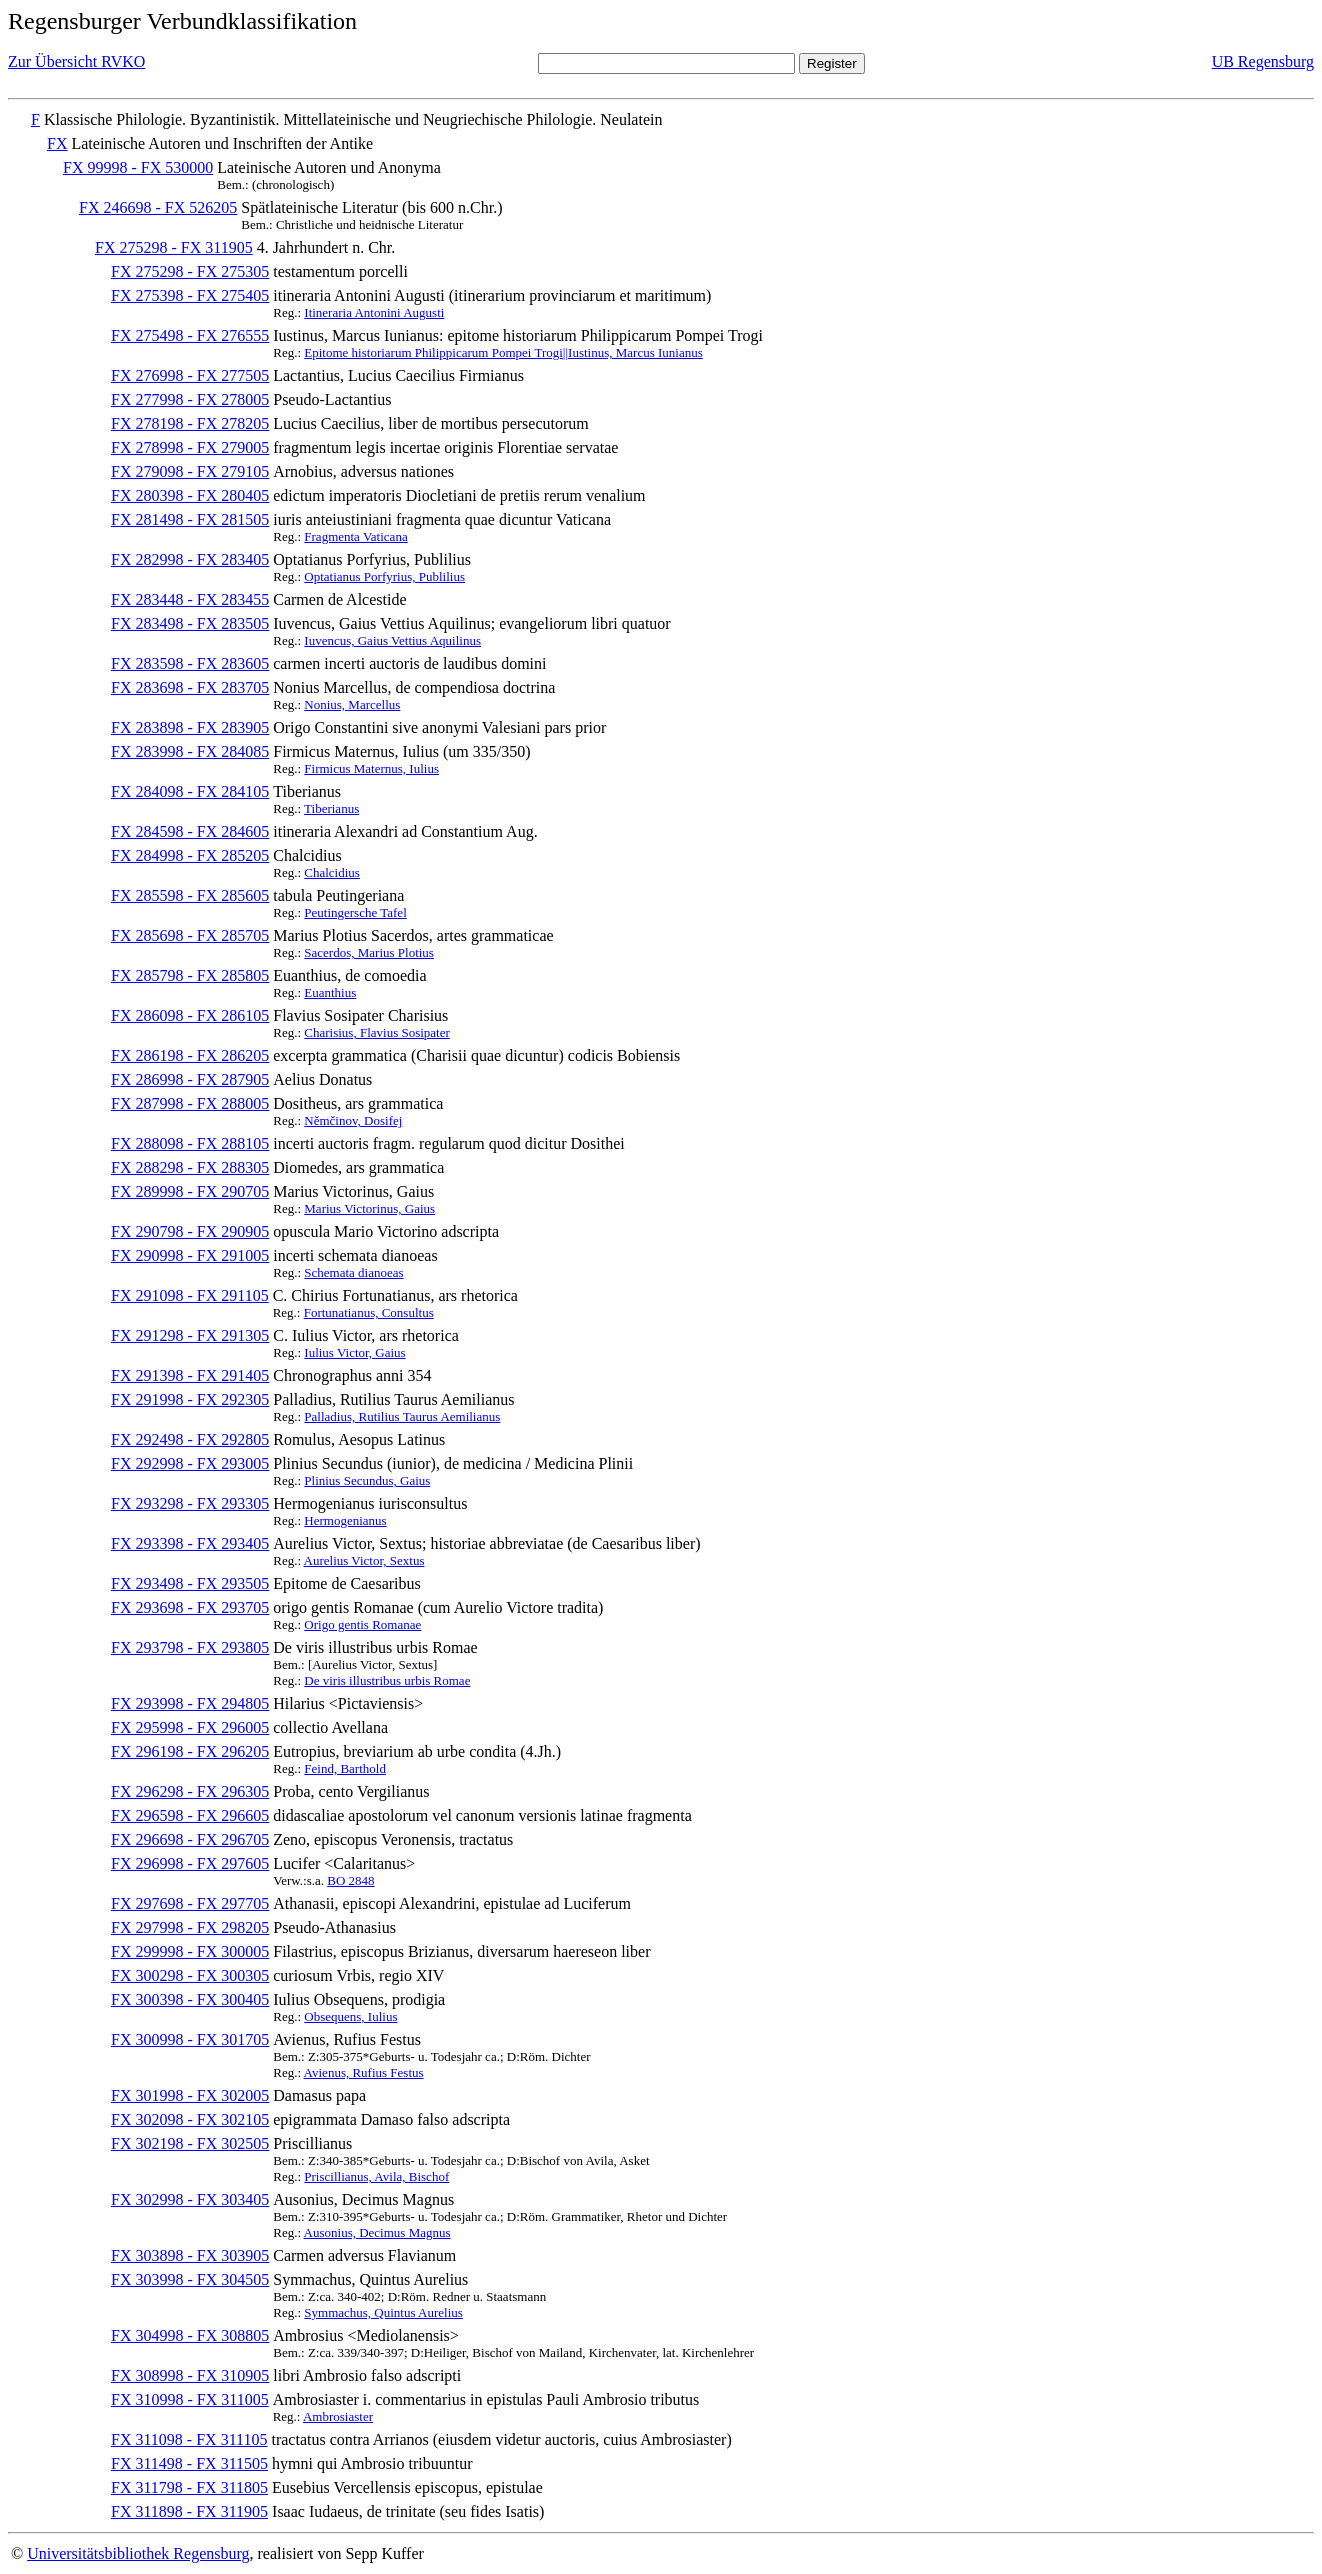 This screenshot has height=2574, width=1322. I want to click on FX 284598 - FX 284605, so click(190, 831).